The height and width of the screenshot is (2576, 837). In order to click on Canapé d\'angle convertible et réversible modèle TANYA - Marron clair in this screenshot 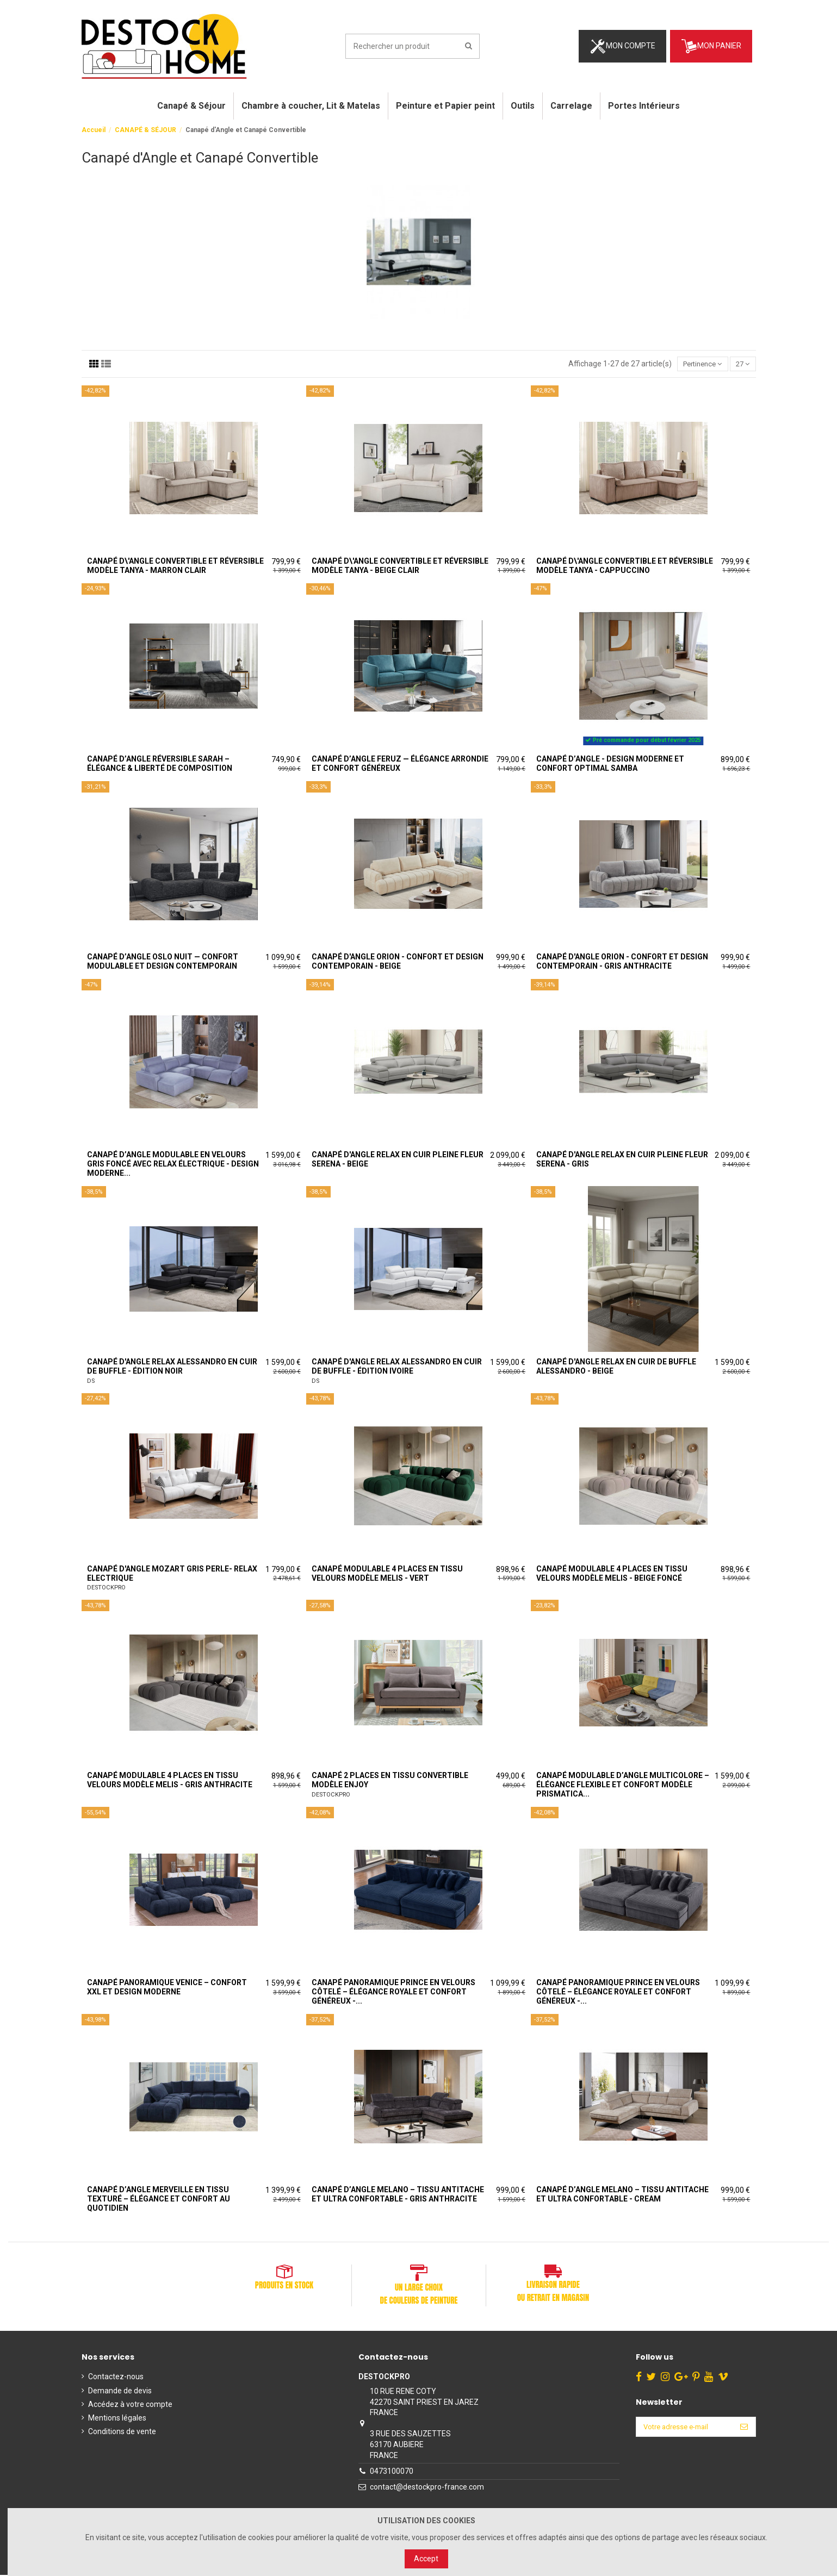, I will do `click(175, 567)`.